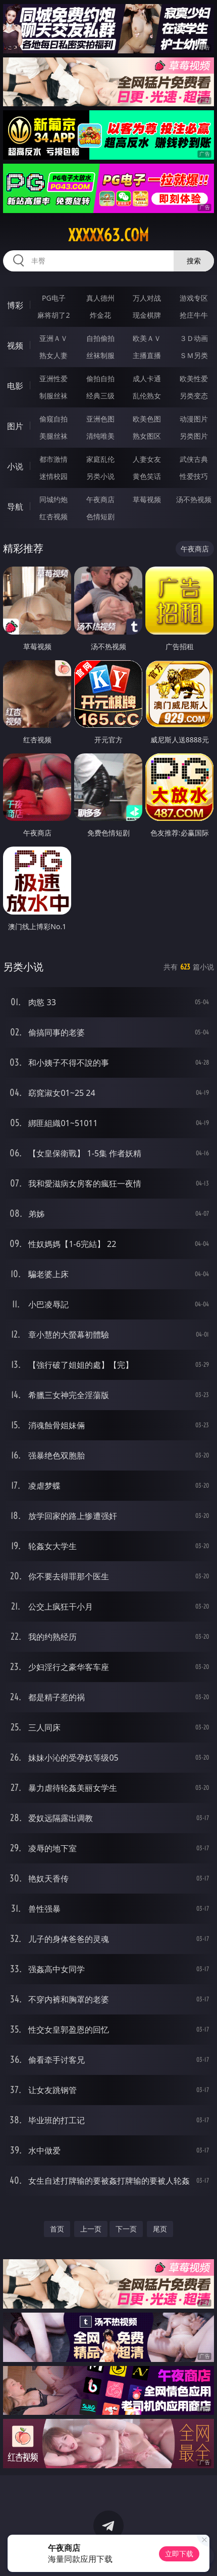 The width and height of the screenshot is (217, 2576). Describe the element at coordinates (53, 499) in the screenshot. I see `同城约炮` at that location.